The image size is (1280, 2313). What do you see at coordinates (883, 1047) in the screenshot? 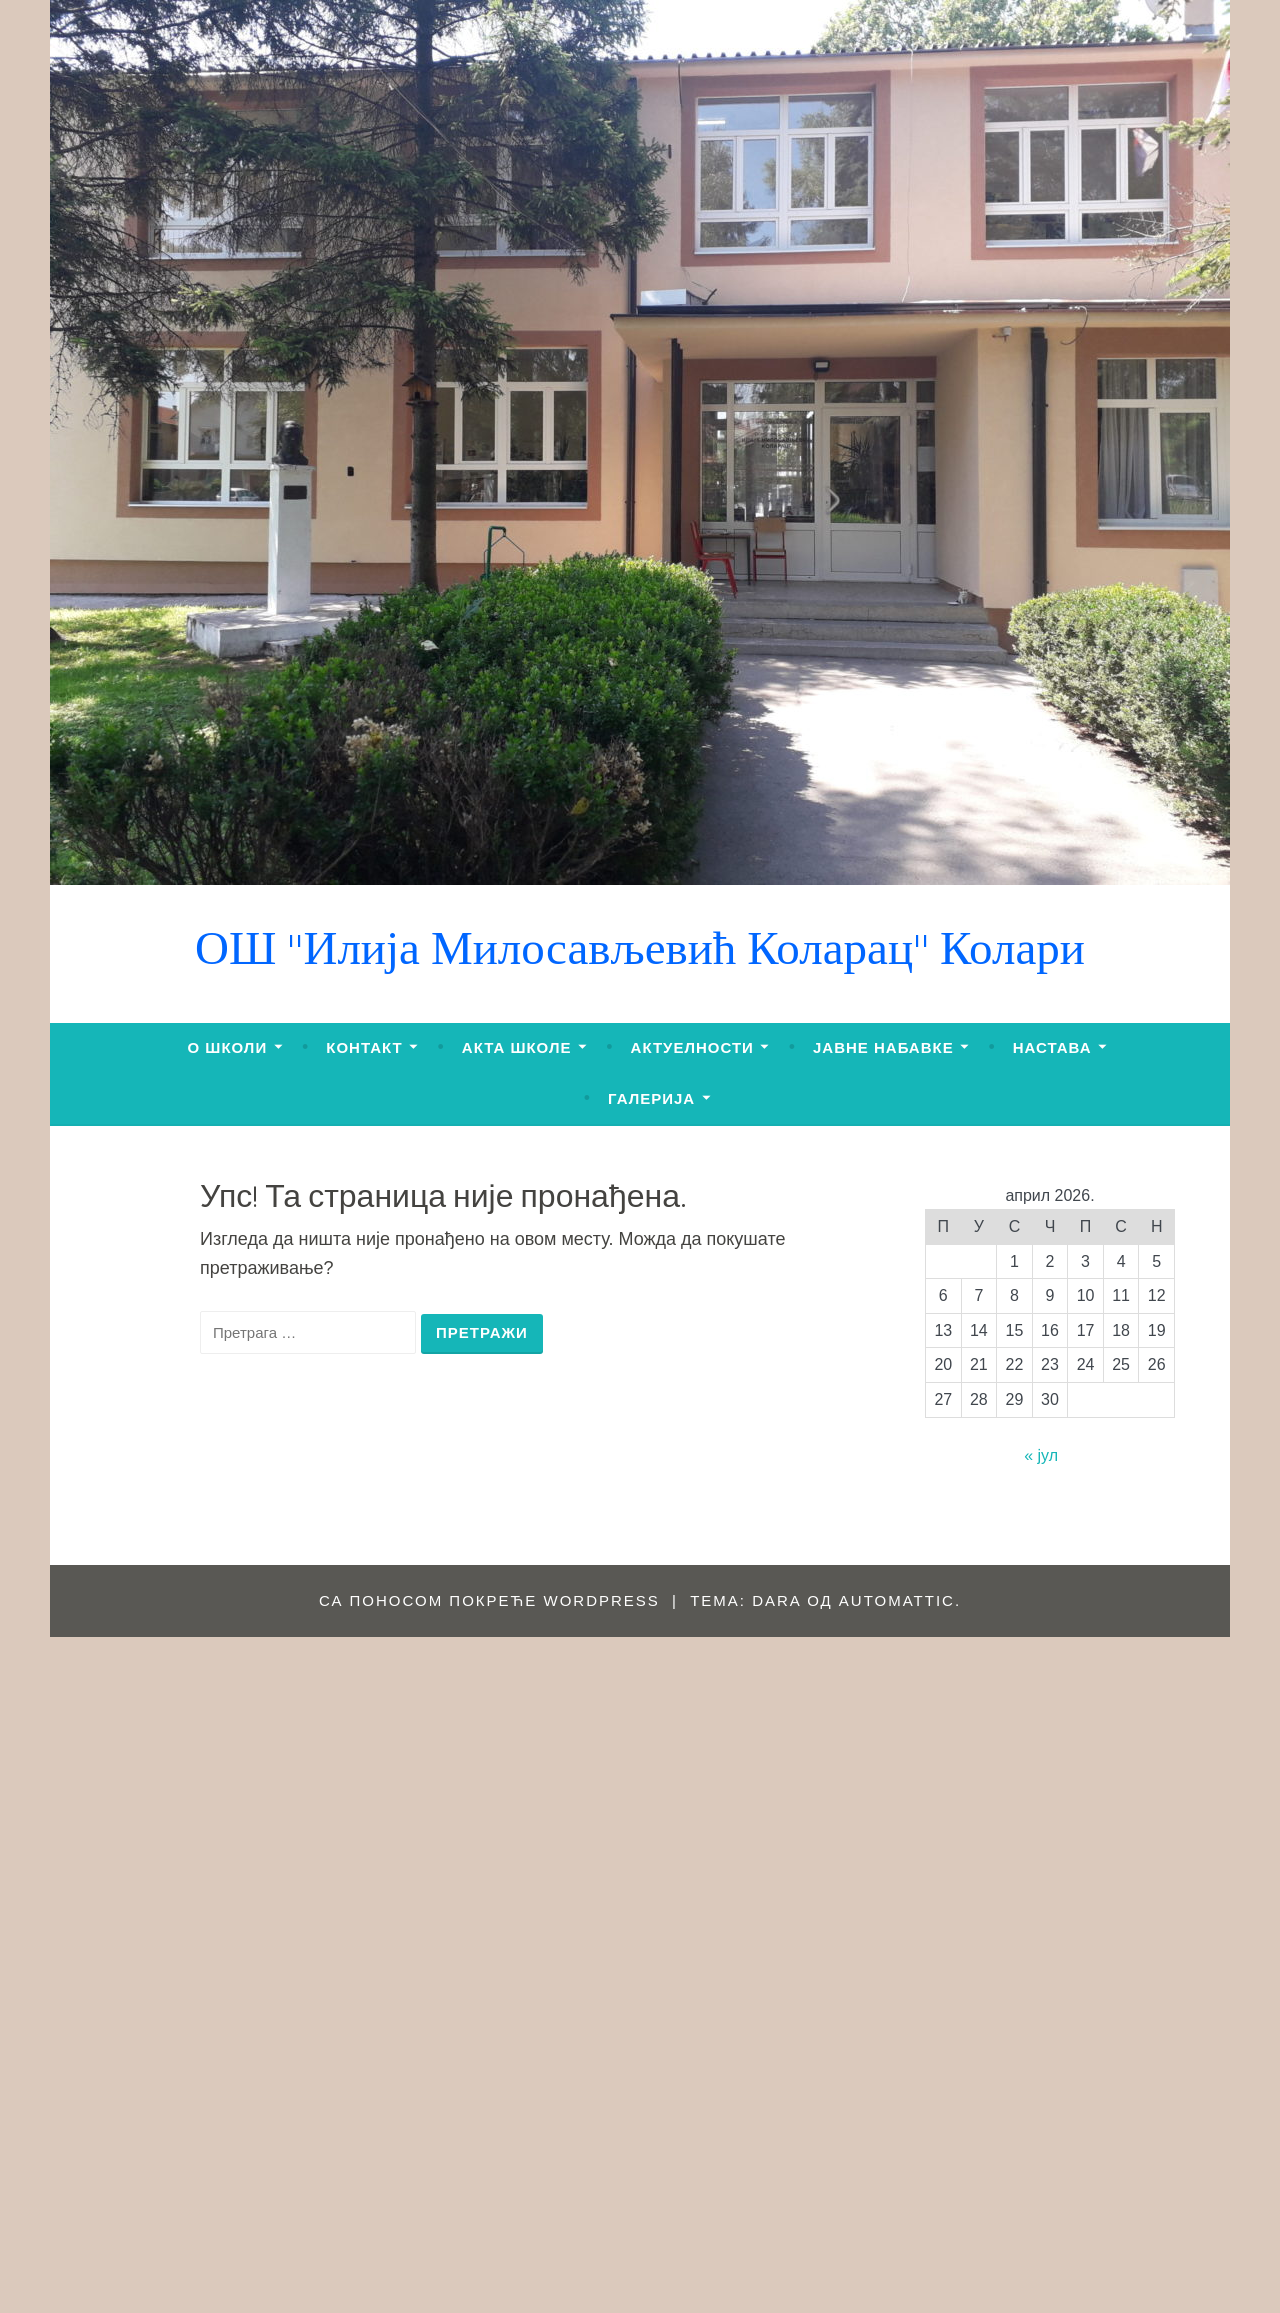
I see `ЈАВНЕ НАБАВКЕ` at bounding box center [883, 1047].